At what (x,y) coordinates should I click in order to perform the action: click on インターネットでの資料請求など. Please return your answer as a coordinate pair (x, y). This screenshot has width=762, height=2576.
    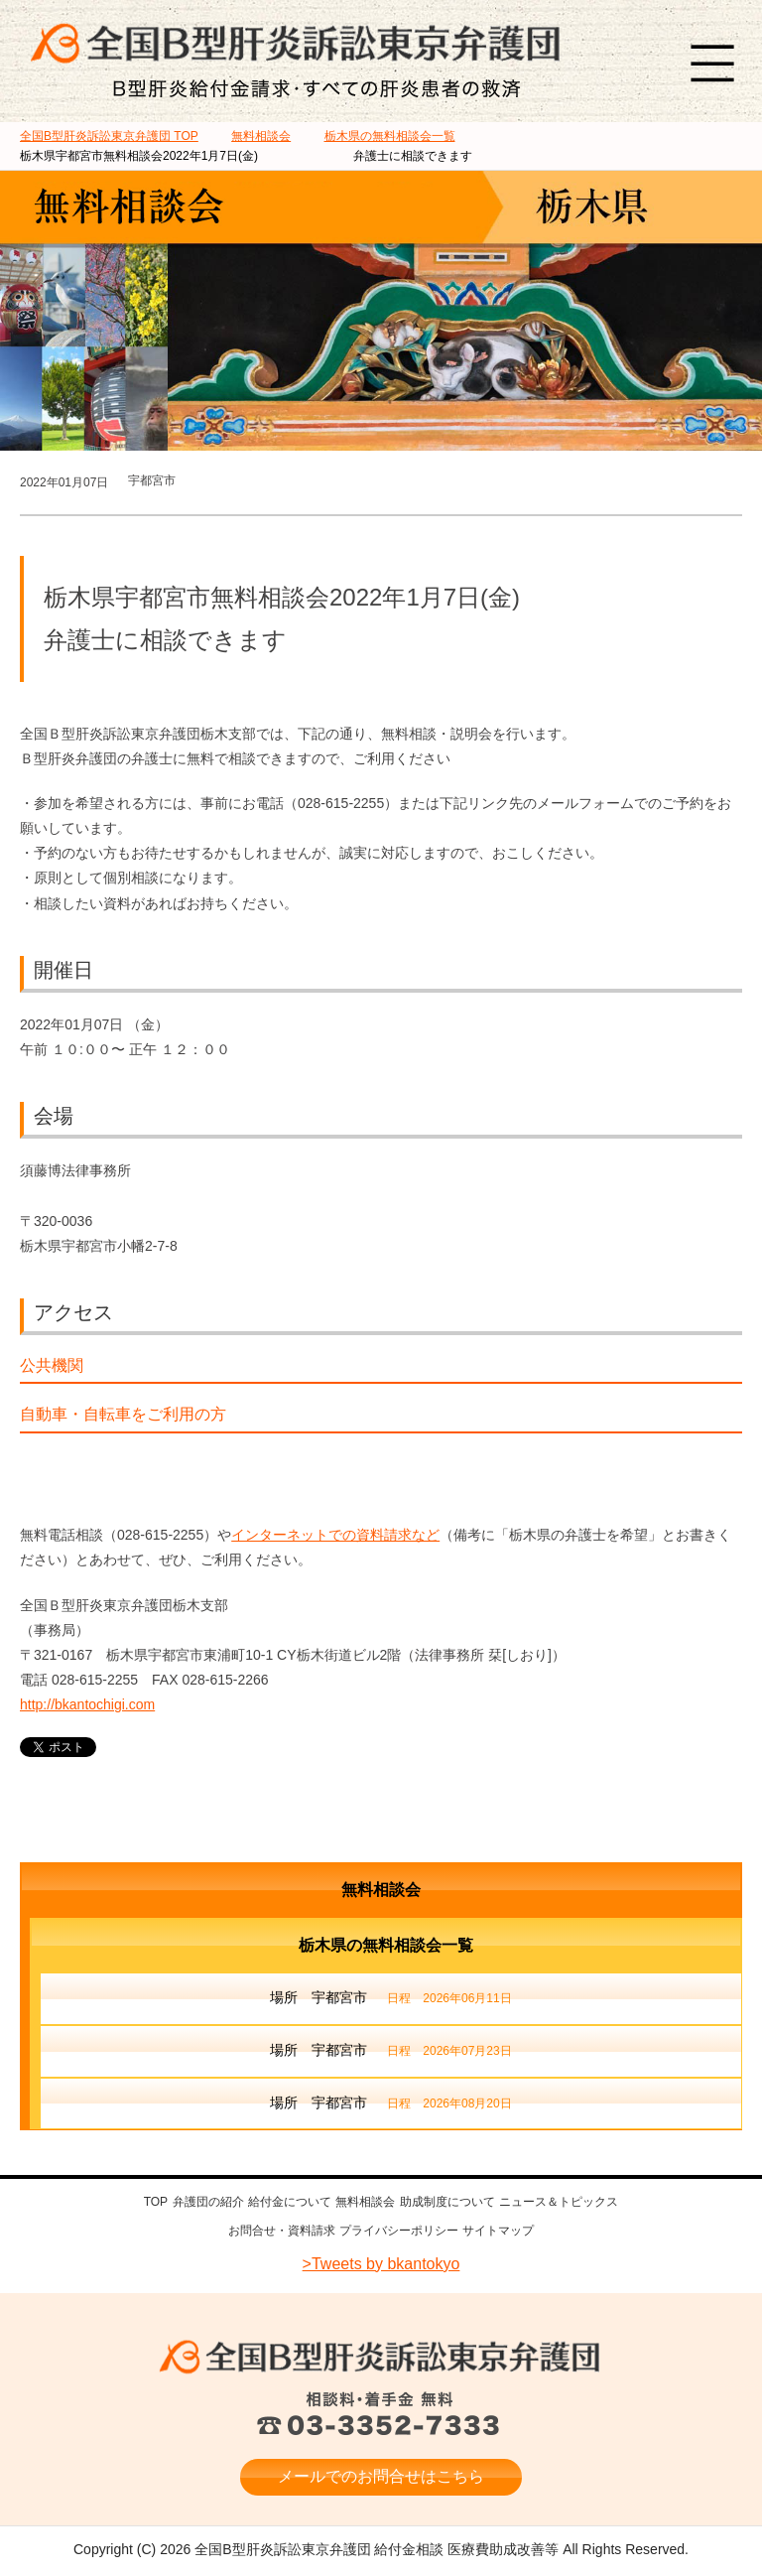
    Looking at the image, I should click on (335, 1535).